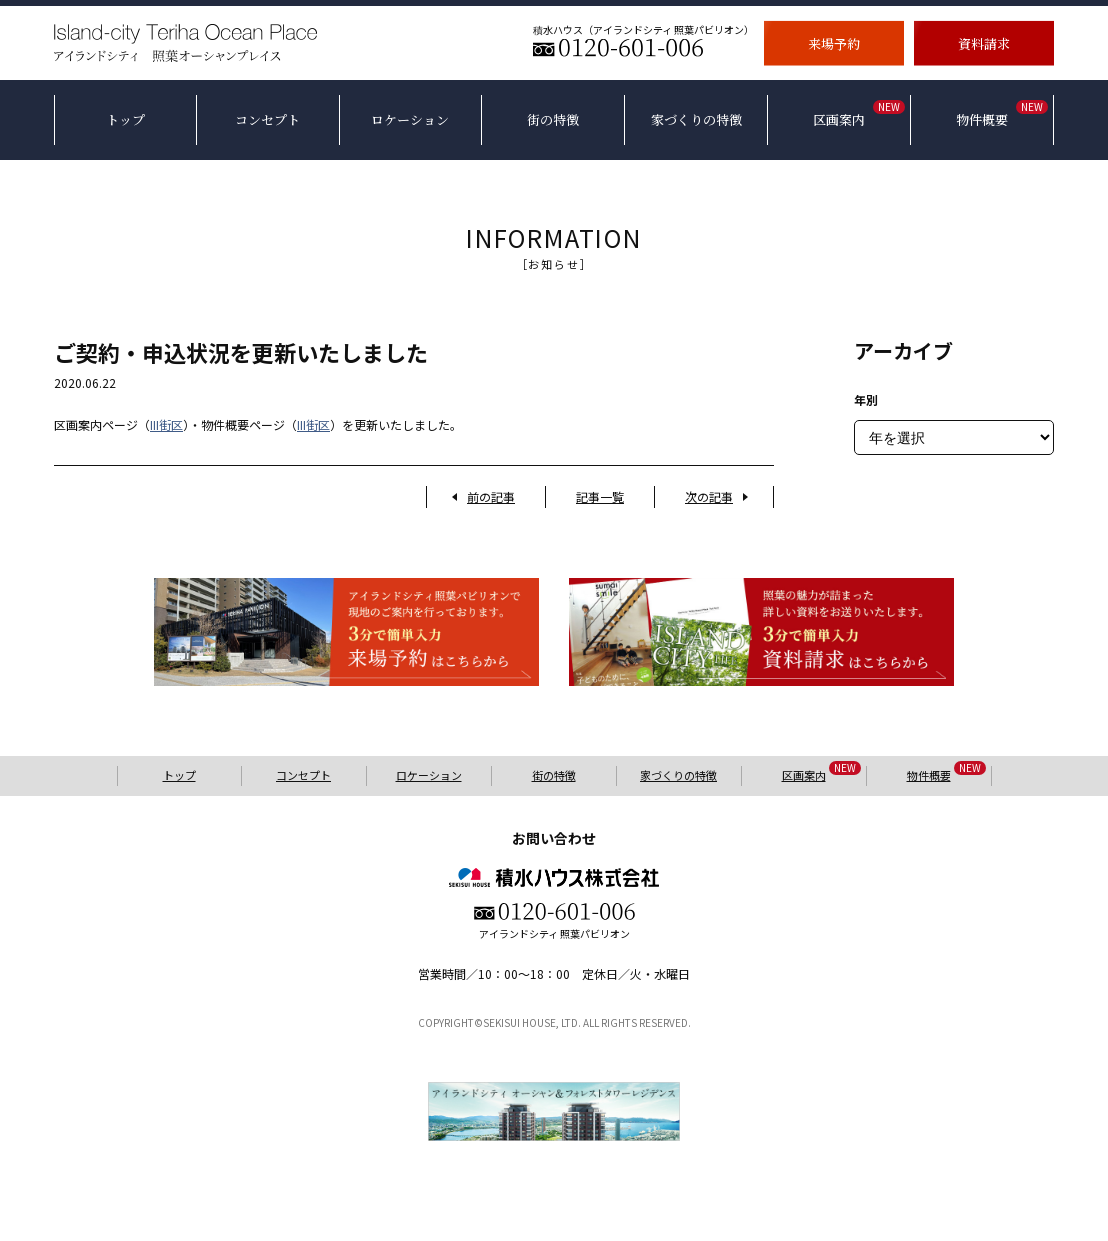  What do you see at coordinates (491, 496) in the screenshot?
I see `前の記事` at bounding box center [491, 496].